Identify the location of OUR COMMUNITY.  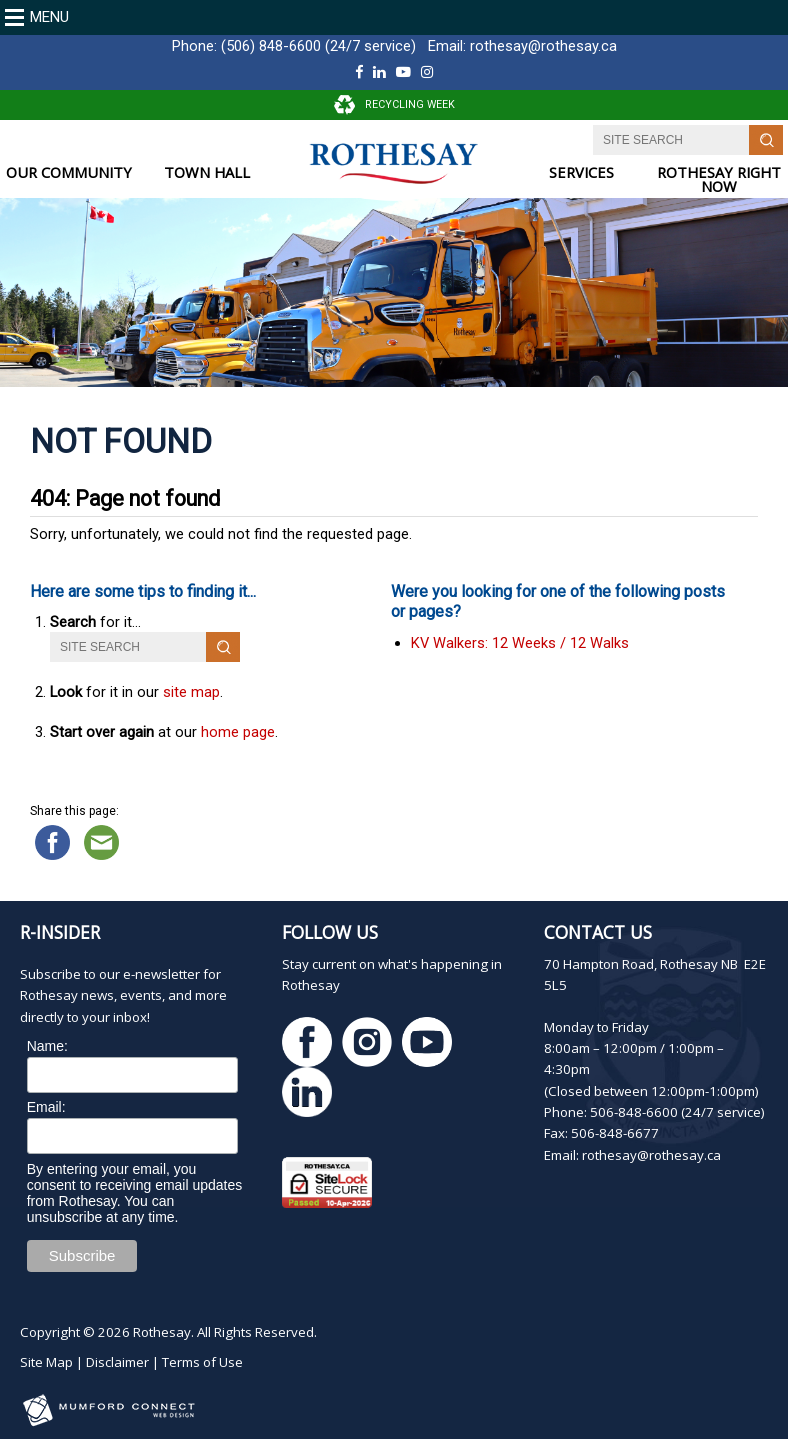
(69, 172).